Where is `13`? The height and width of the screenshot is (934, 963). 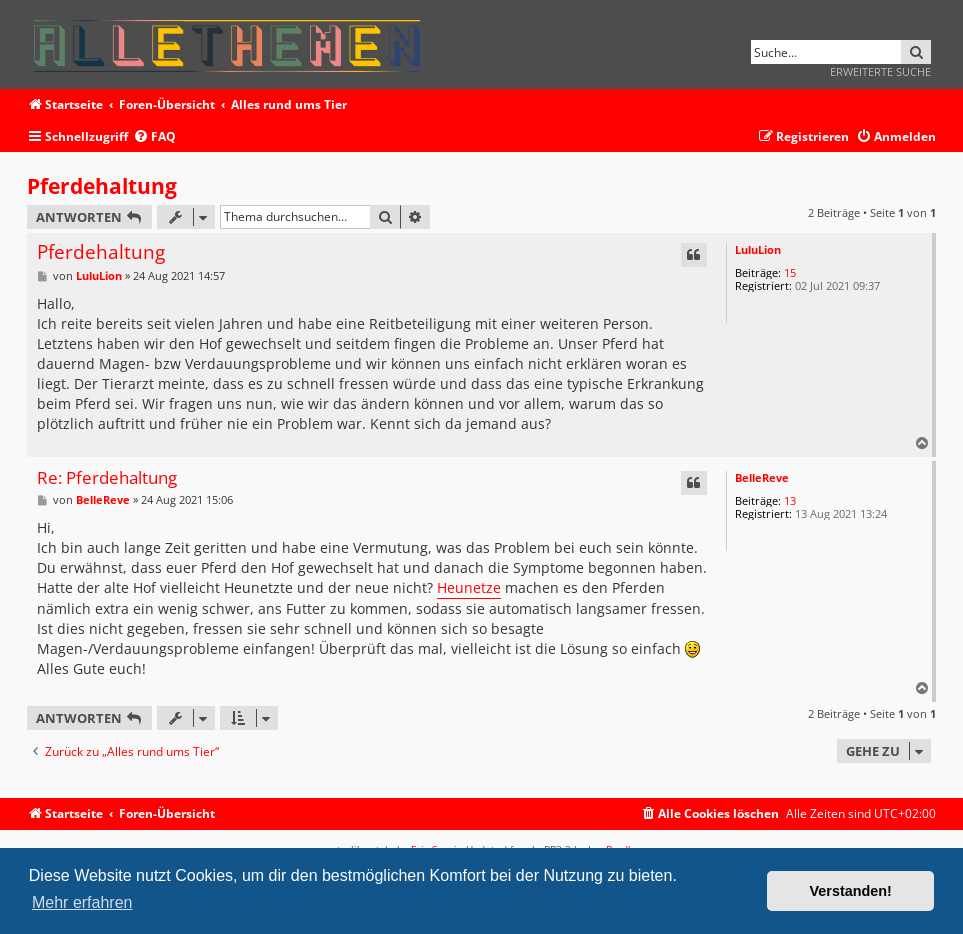 13 is located at coordinates (790, 500).